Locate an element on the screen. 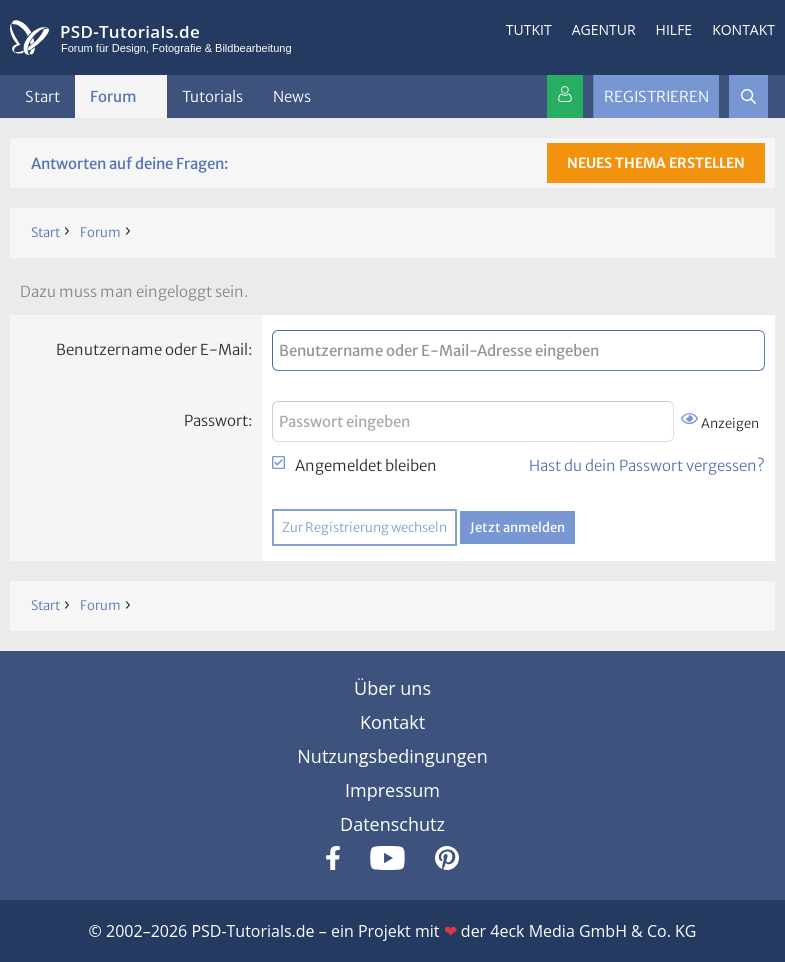 The width and height of the screenshot is (785, 962). Impressum is located at coordinates (392, 790).